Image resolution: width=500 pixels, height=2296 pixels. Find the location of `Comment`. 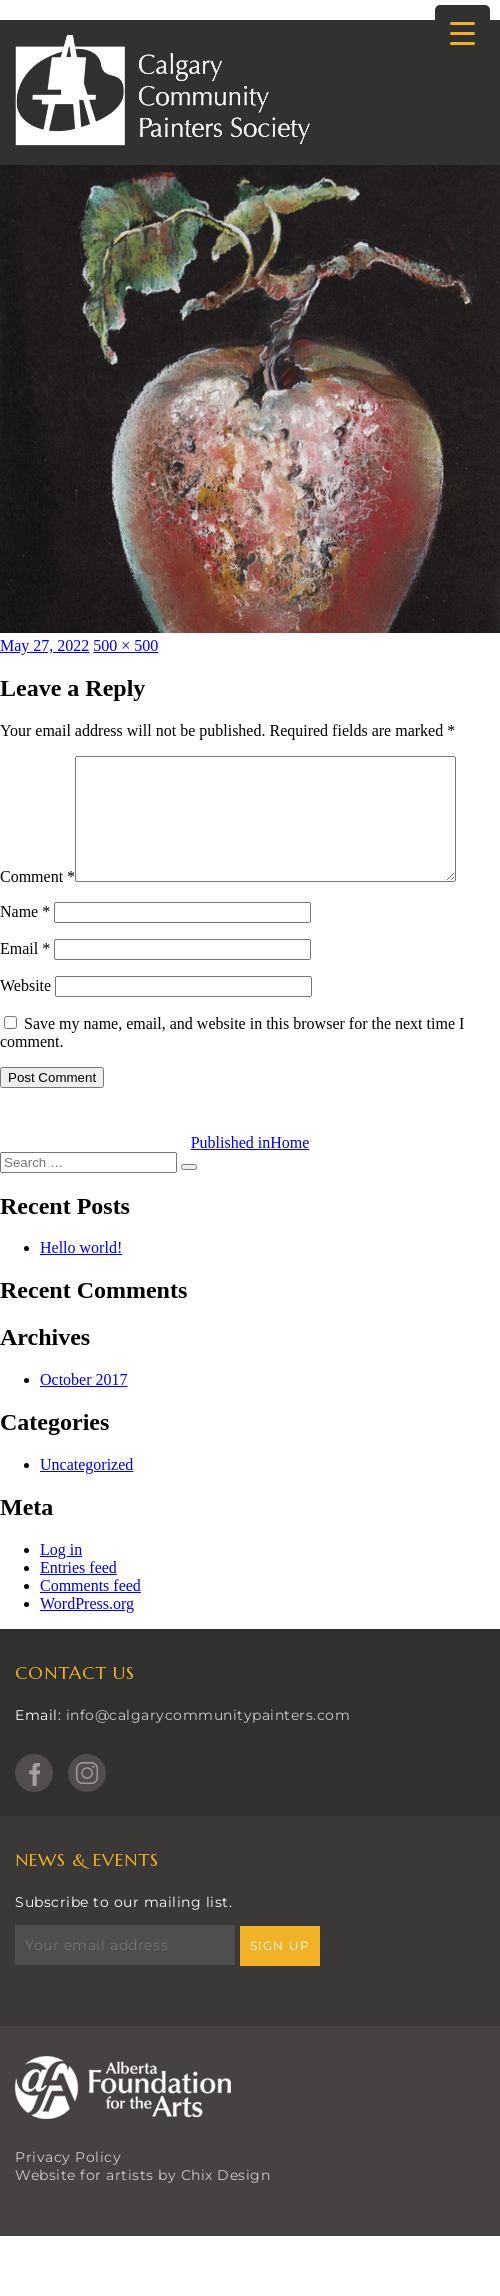

Comment is located at coordinates (37, 764).